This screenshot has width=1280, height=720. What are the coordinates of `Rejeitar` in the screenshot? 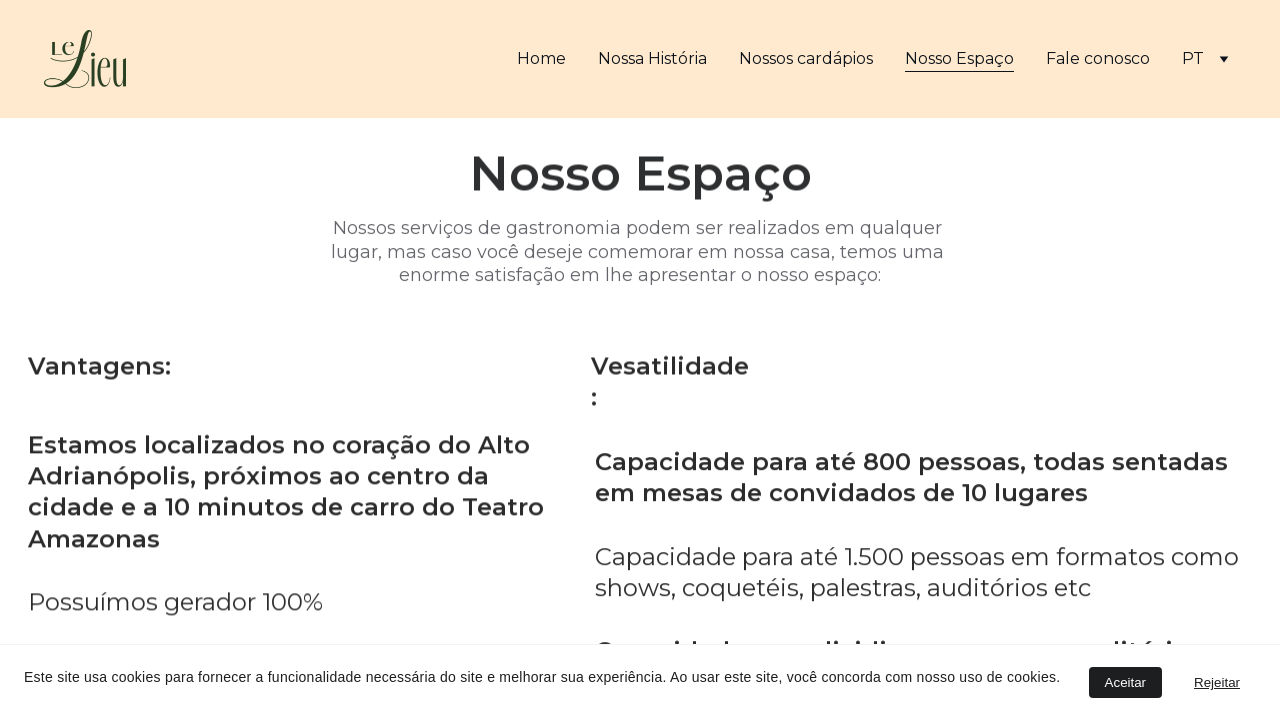 It's located at (1217, 682).